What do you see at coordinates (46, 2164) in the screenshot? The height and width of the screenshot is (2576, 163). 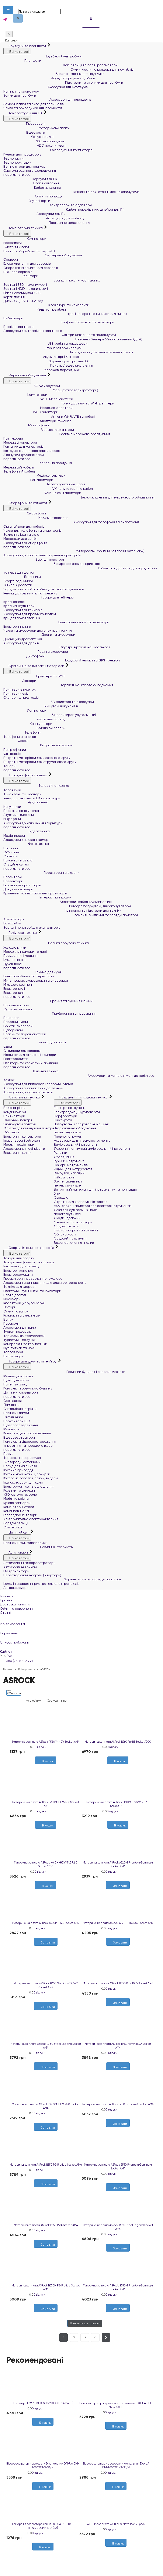 I see `Материнська плата ASRock B550 PG Riptide Socket AM4` at bounding box center [46, 2164].